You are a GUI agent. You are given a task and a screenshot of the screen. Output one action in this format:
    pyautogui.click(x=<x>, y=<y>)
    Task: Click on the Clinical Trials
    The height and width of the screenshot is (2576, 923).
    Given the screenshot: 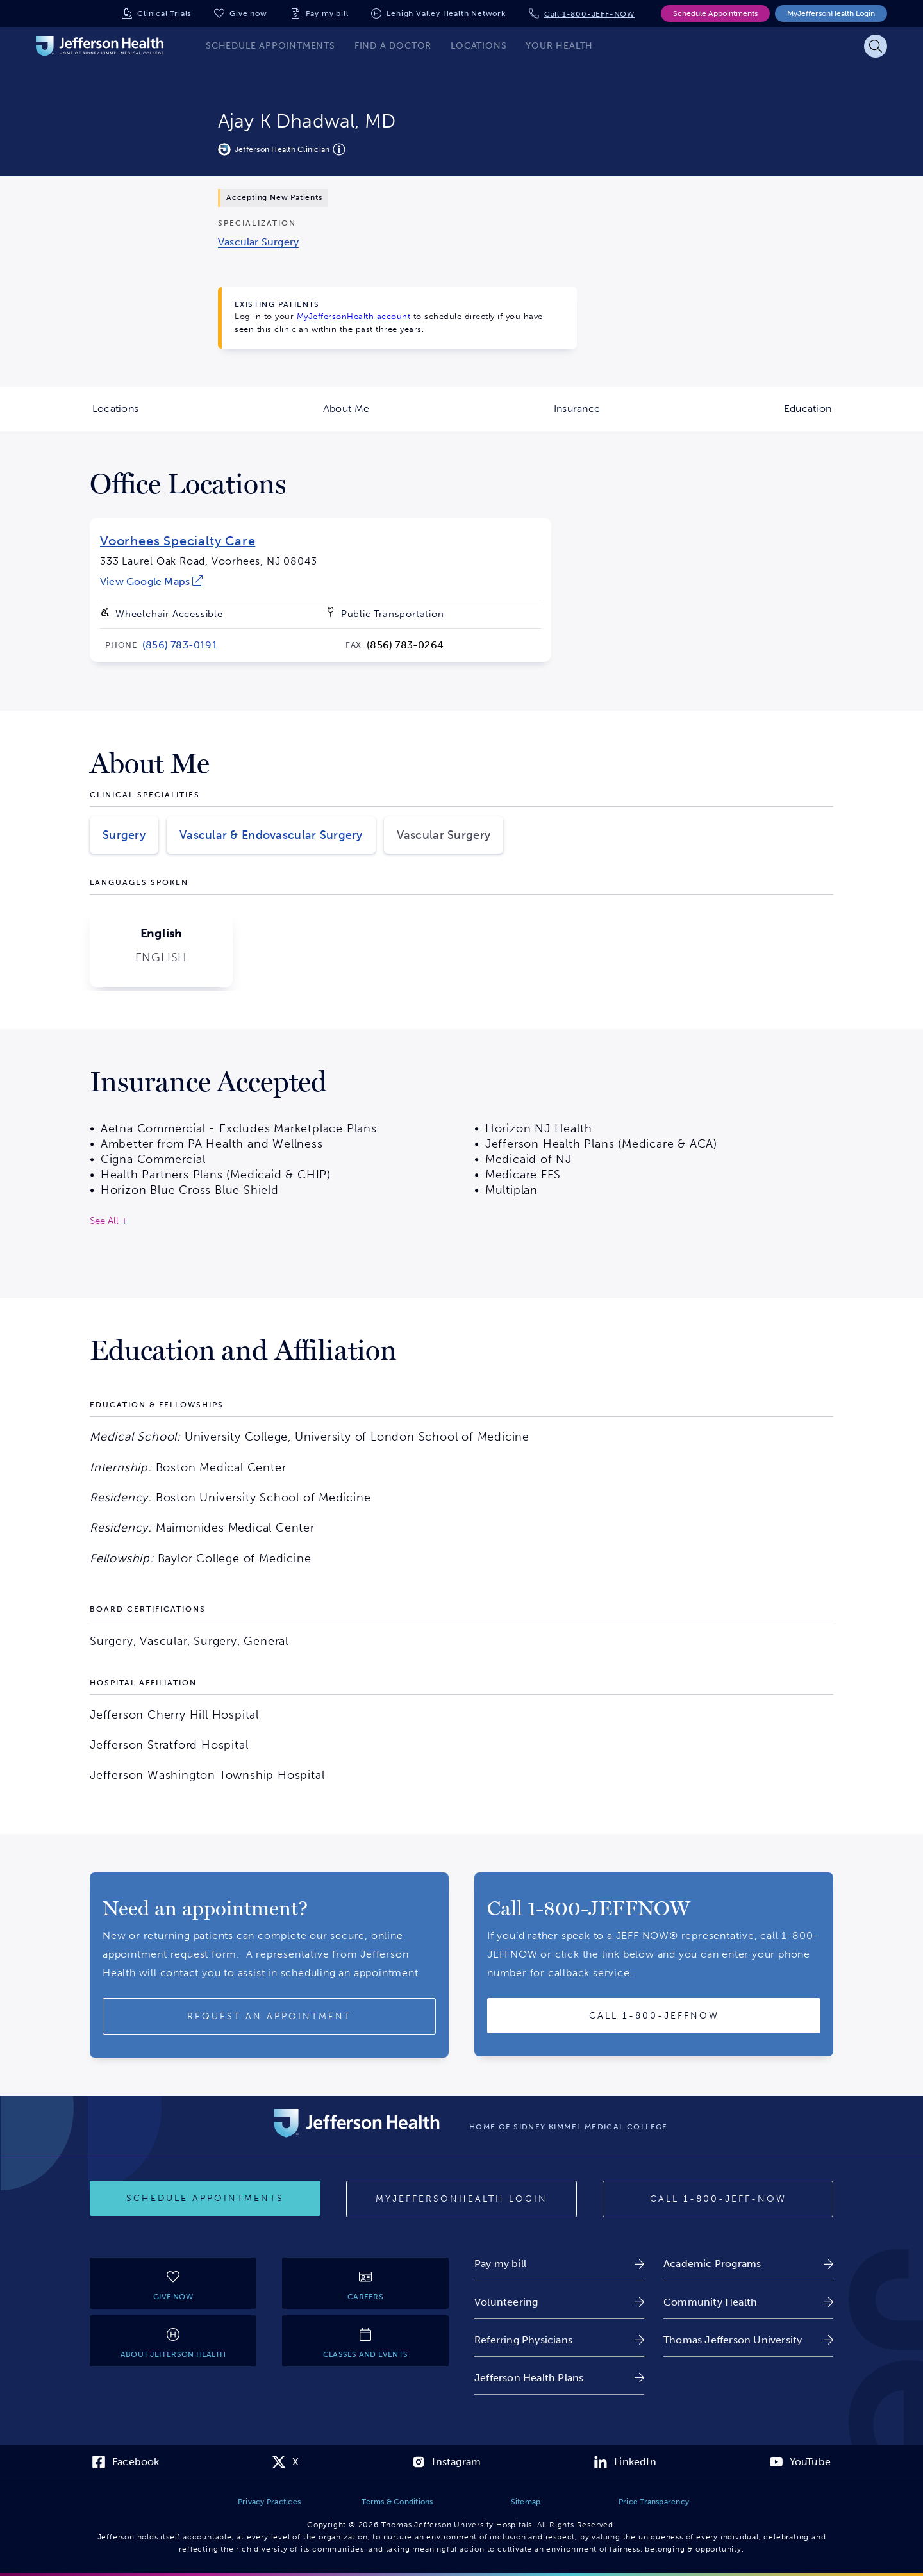 What is the action you would take?
    pyautogui.click(x=164, y=13)
    